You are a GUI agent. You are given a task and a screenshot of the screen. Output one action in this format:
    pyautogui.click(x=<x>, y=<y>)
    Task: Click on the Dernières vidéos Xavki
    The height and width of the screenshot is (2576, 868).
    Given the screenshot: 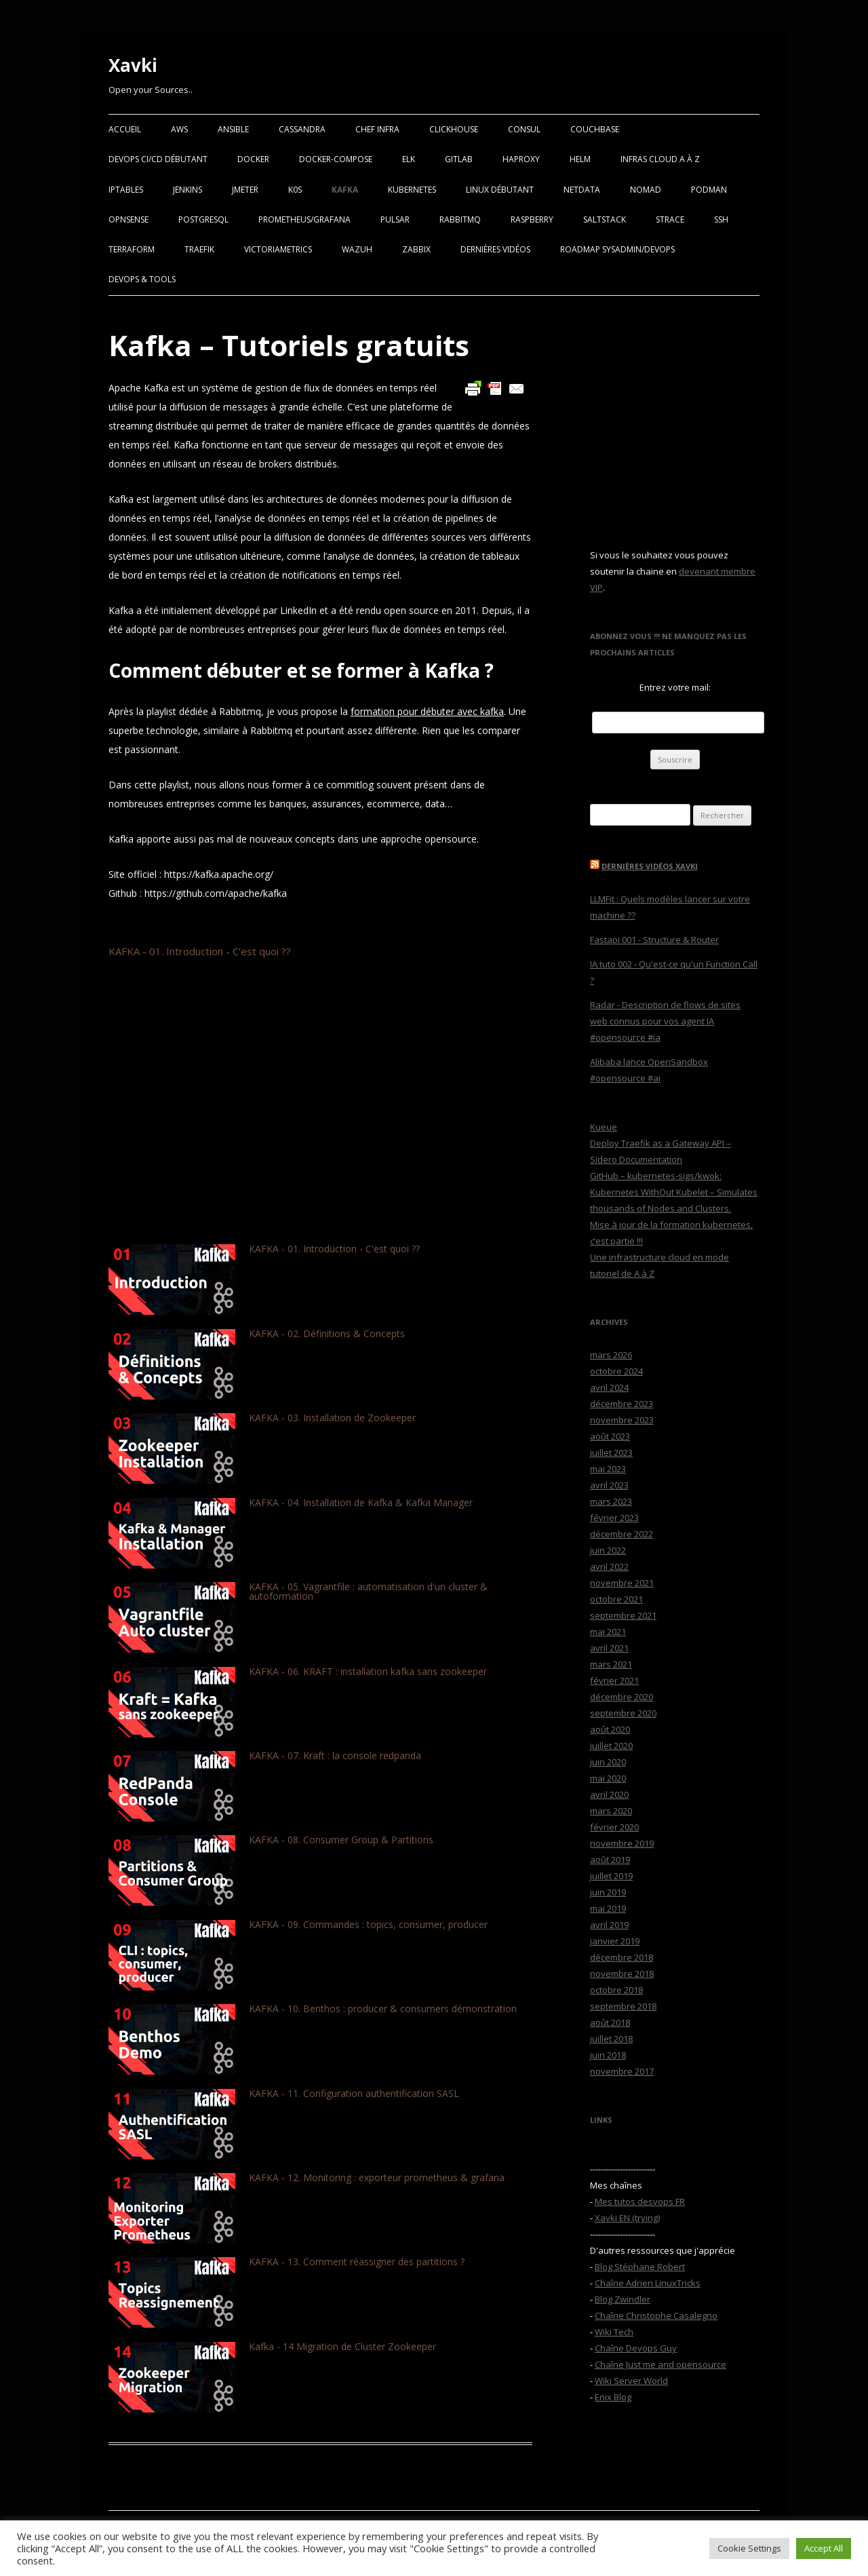 What is the action you would take?
    pyautogui.click(x=649, y=866)
    